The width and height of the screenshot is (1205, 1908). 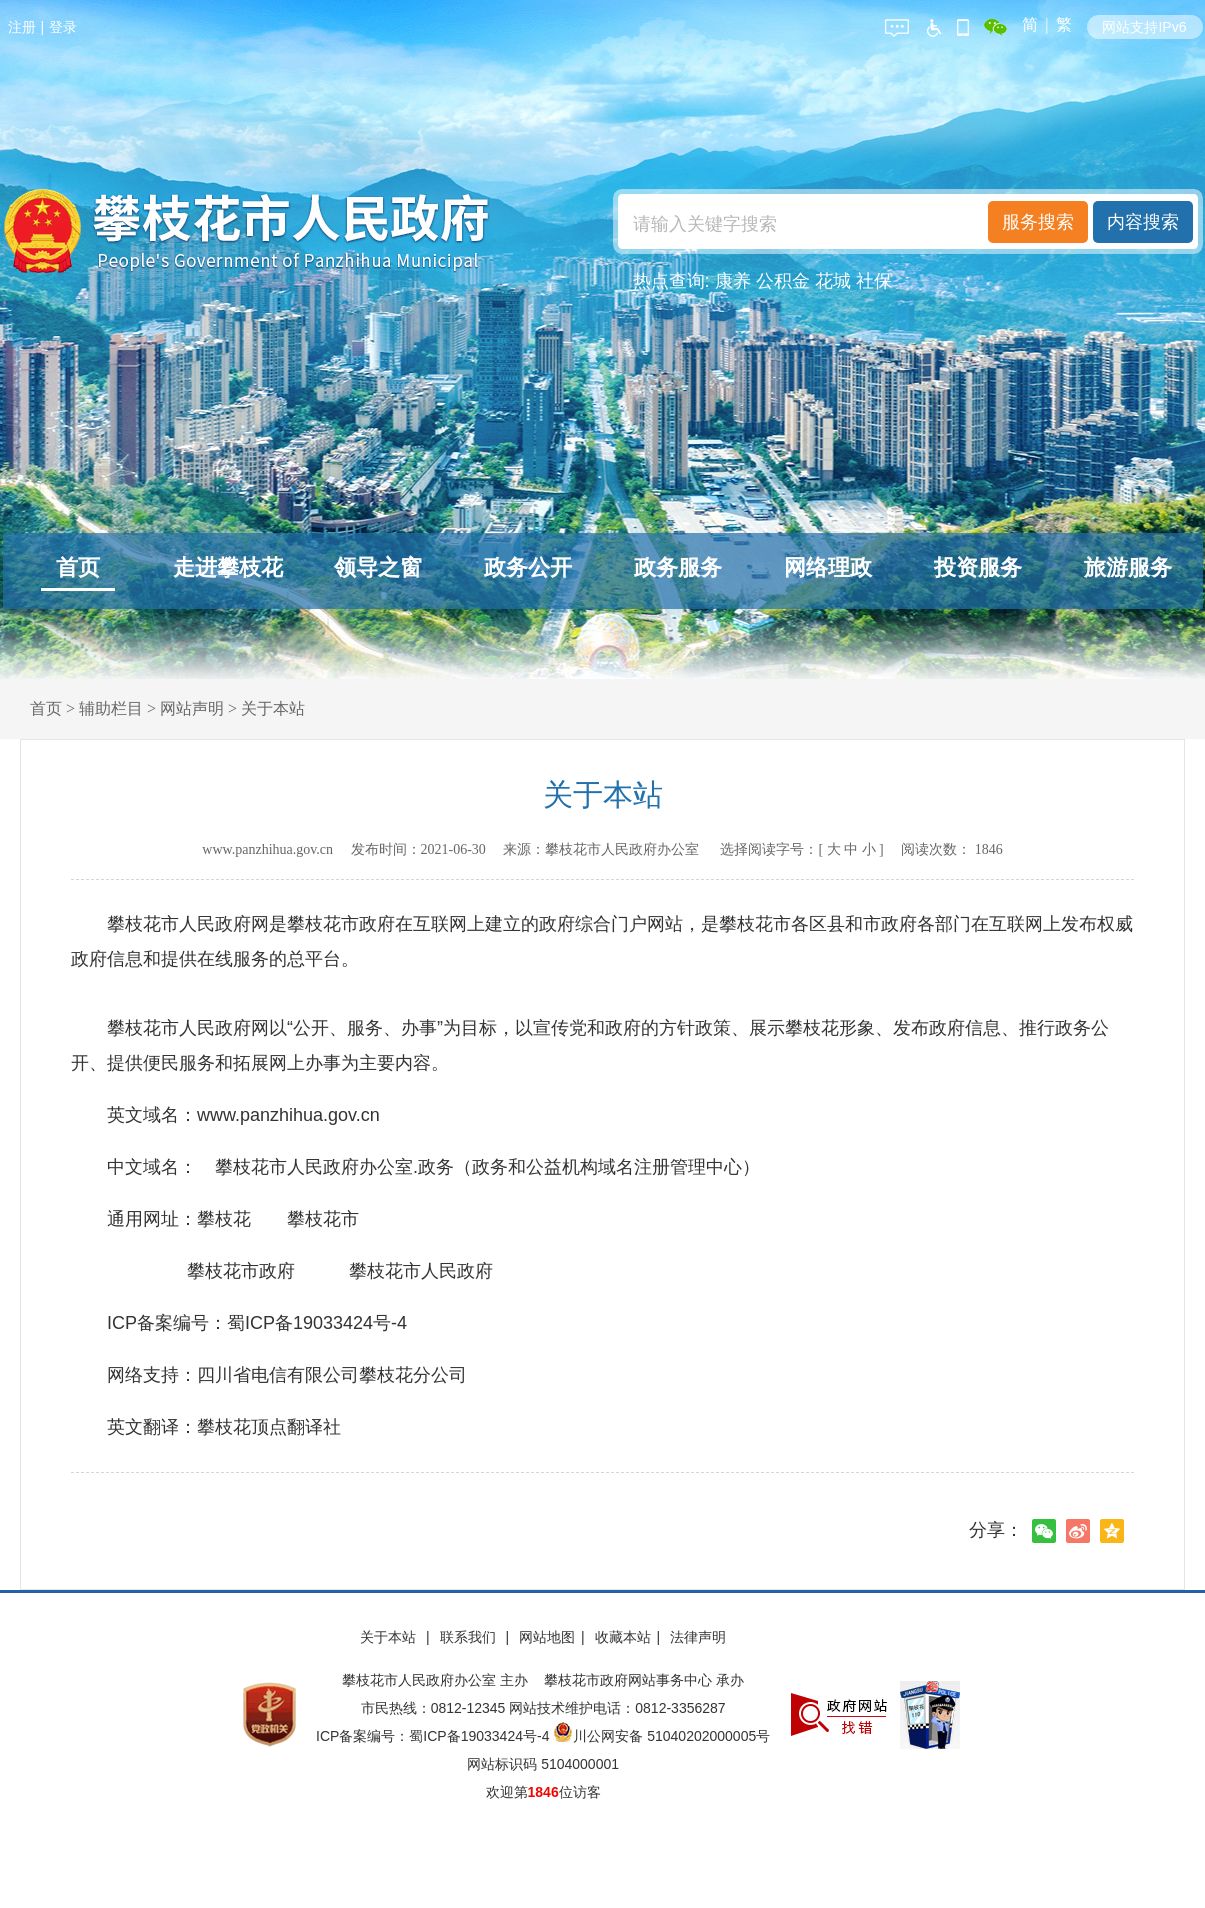 I want to click on ICP备案编号：蜀ICP备19033424号-4, so click(x=434, y=1736).